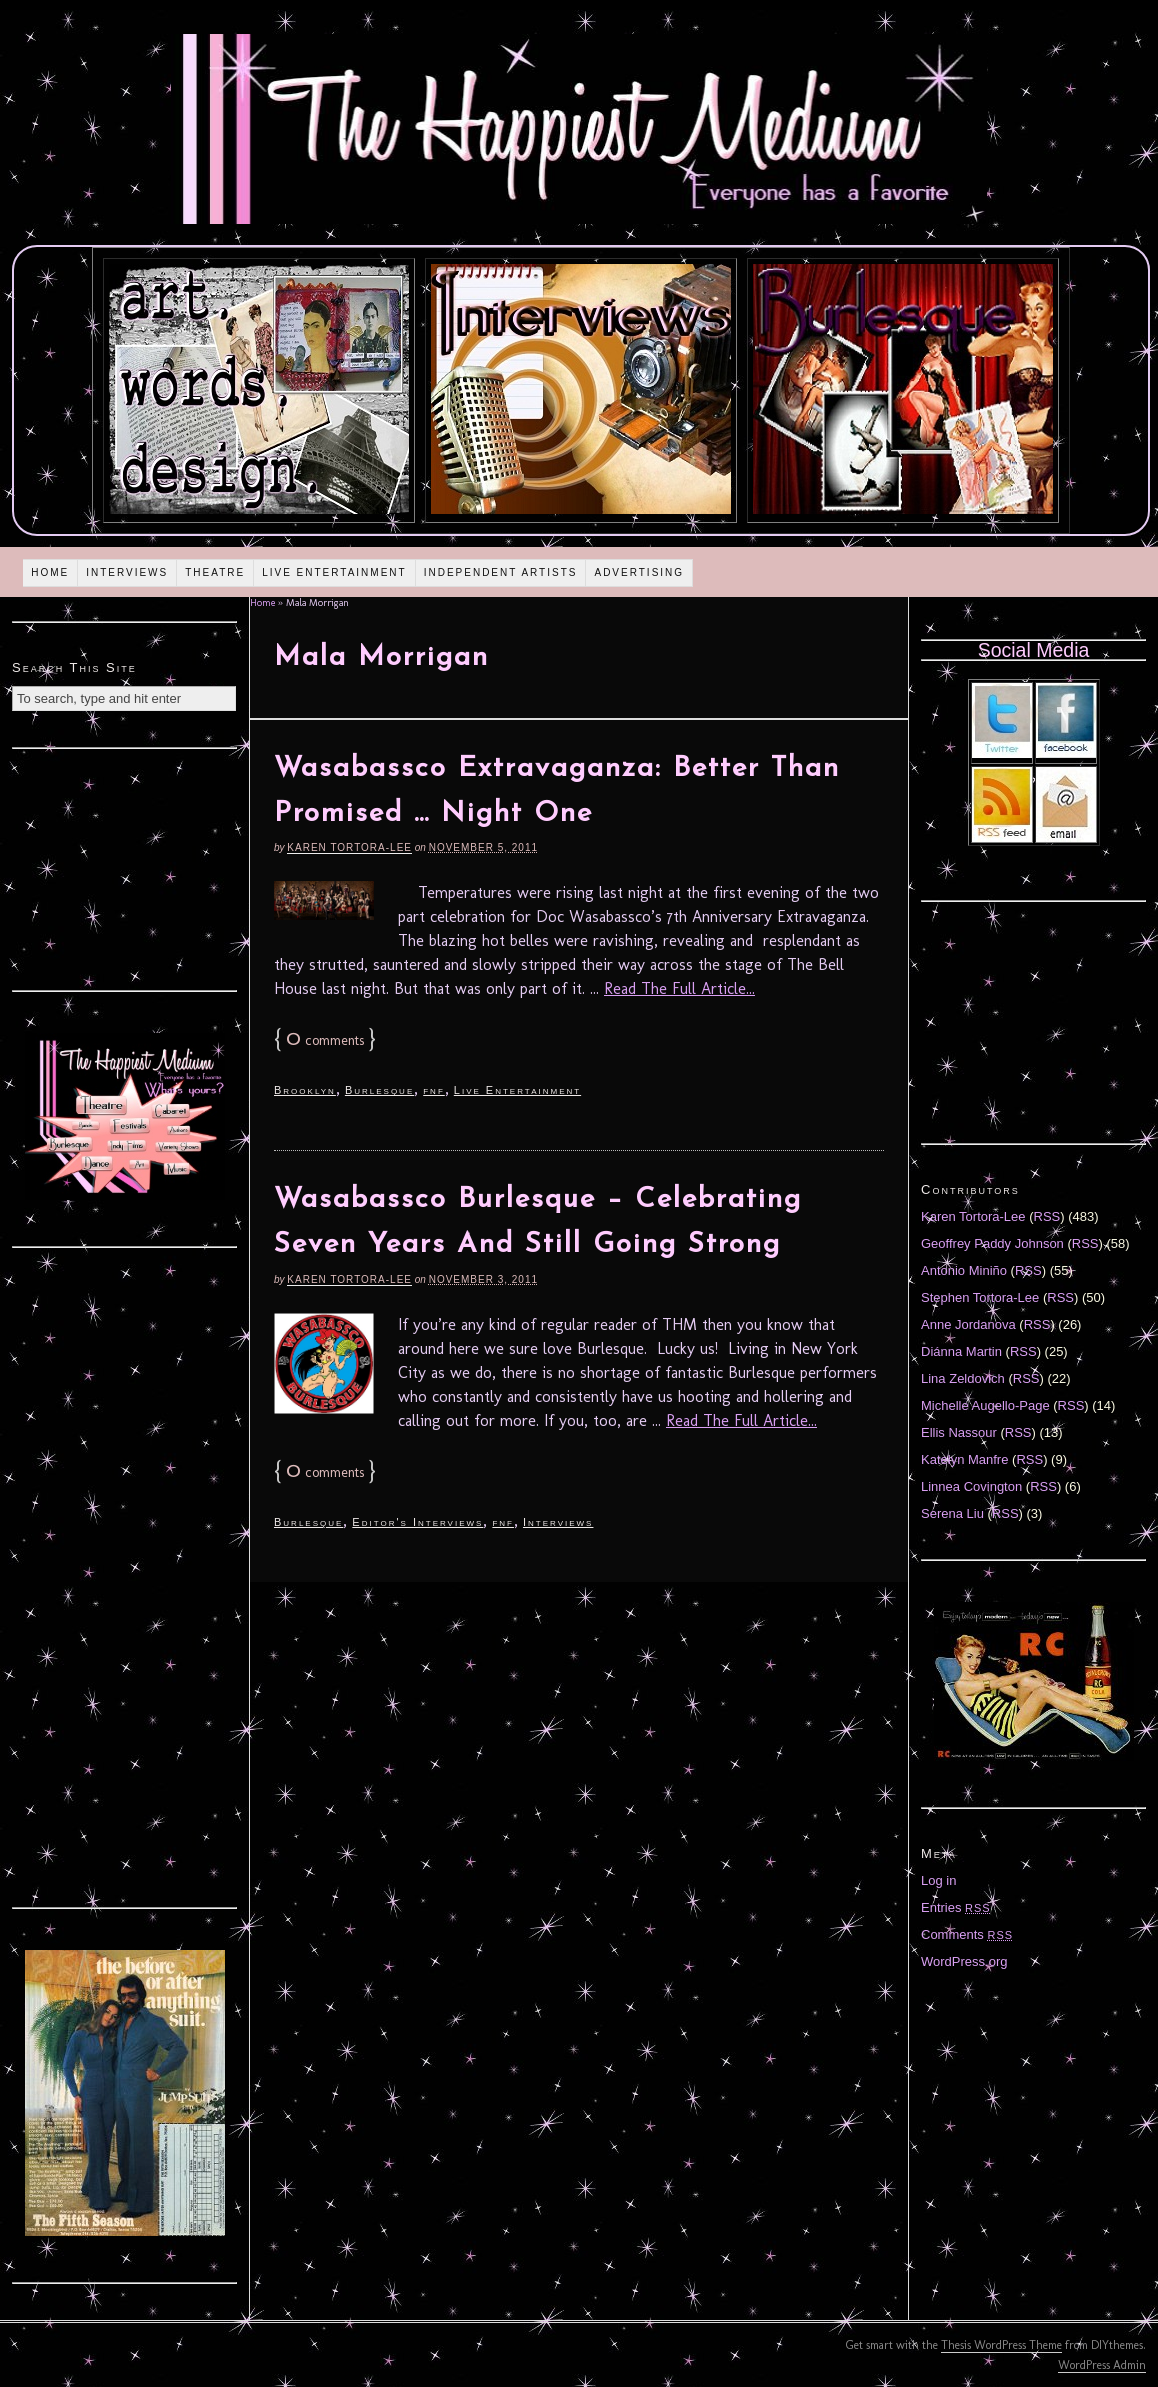  Describe the element at coordinates (325, 1040) in the screenshot. I see `comments` at that location.